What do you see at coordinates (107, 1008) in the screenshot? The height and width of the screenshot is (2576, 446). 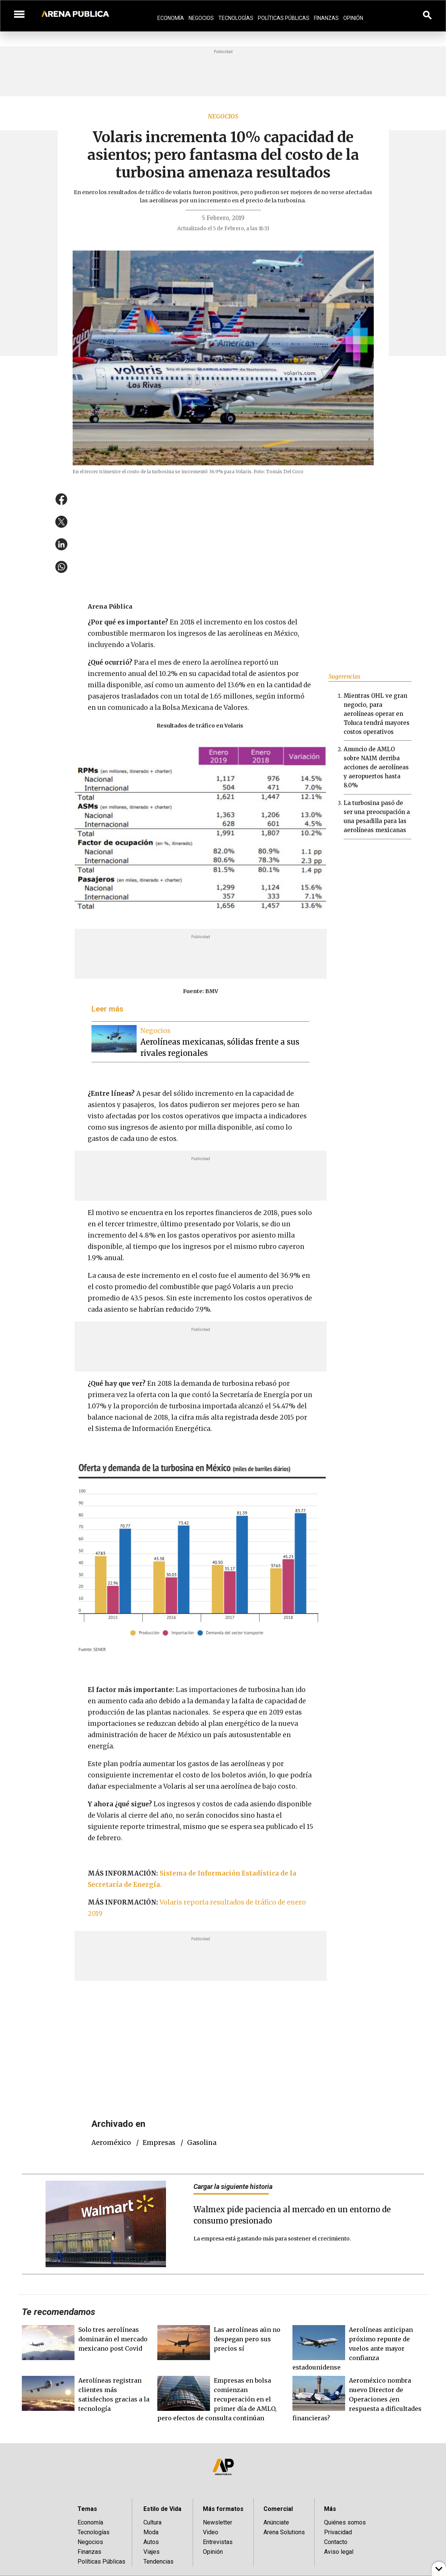 I see `Leer más` at bounding box center [107, 1008].